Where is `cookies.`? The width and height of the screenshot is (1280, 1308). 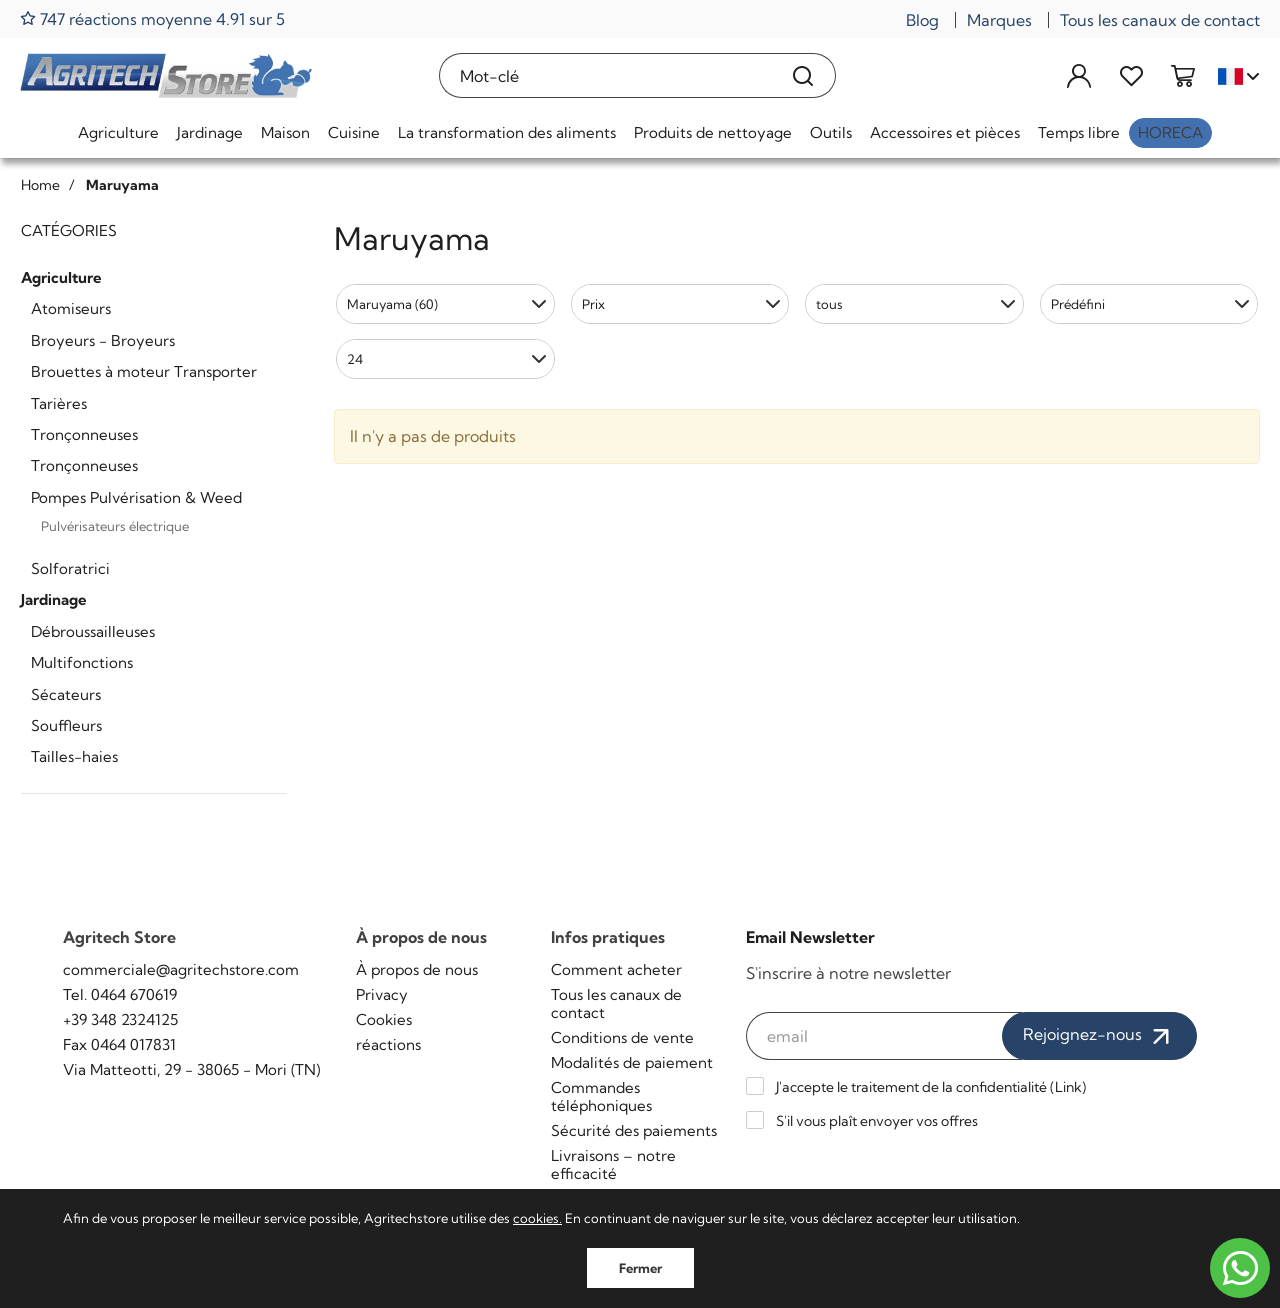
cookies. is located at coordinates (537, 1218).